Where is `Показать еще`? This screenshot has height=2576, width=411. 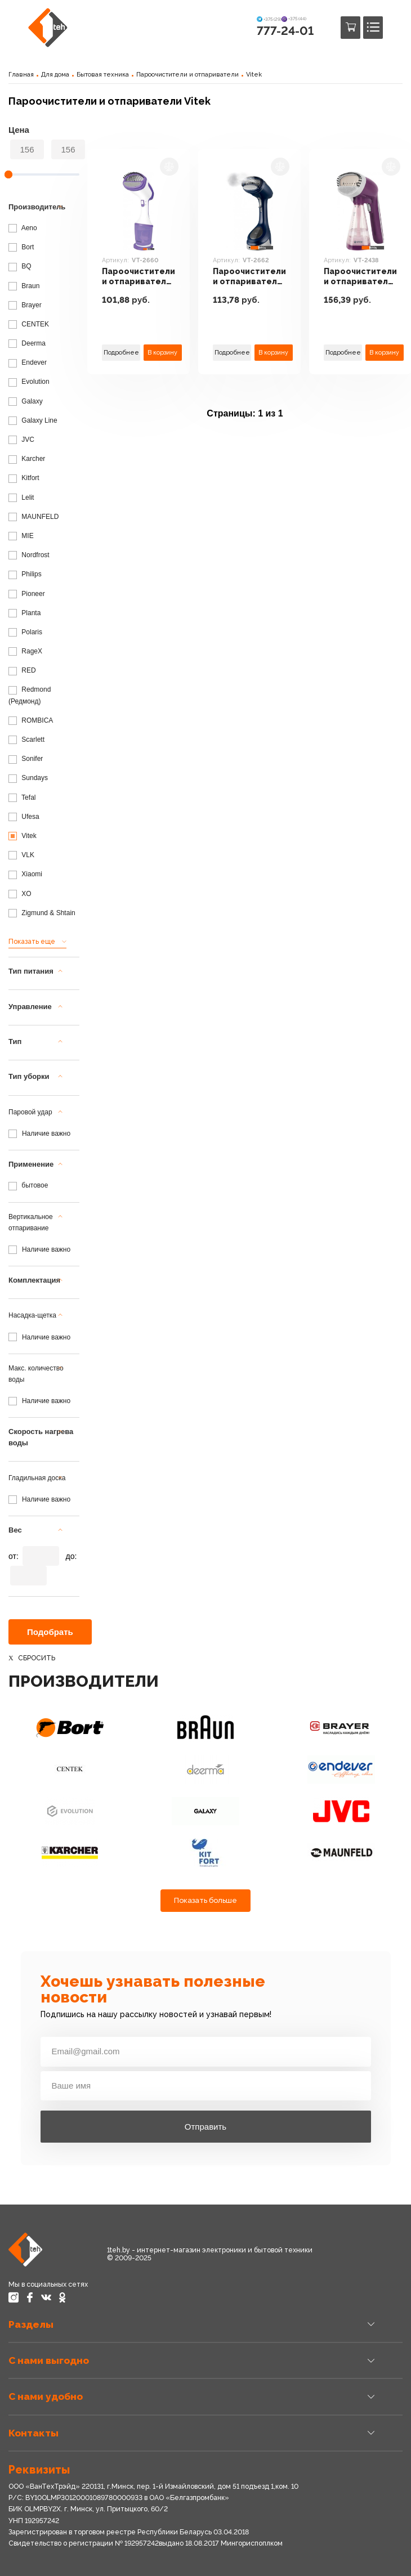
Показать еще is located at coordinates (31, 942).